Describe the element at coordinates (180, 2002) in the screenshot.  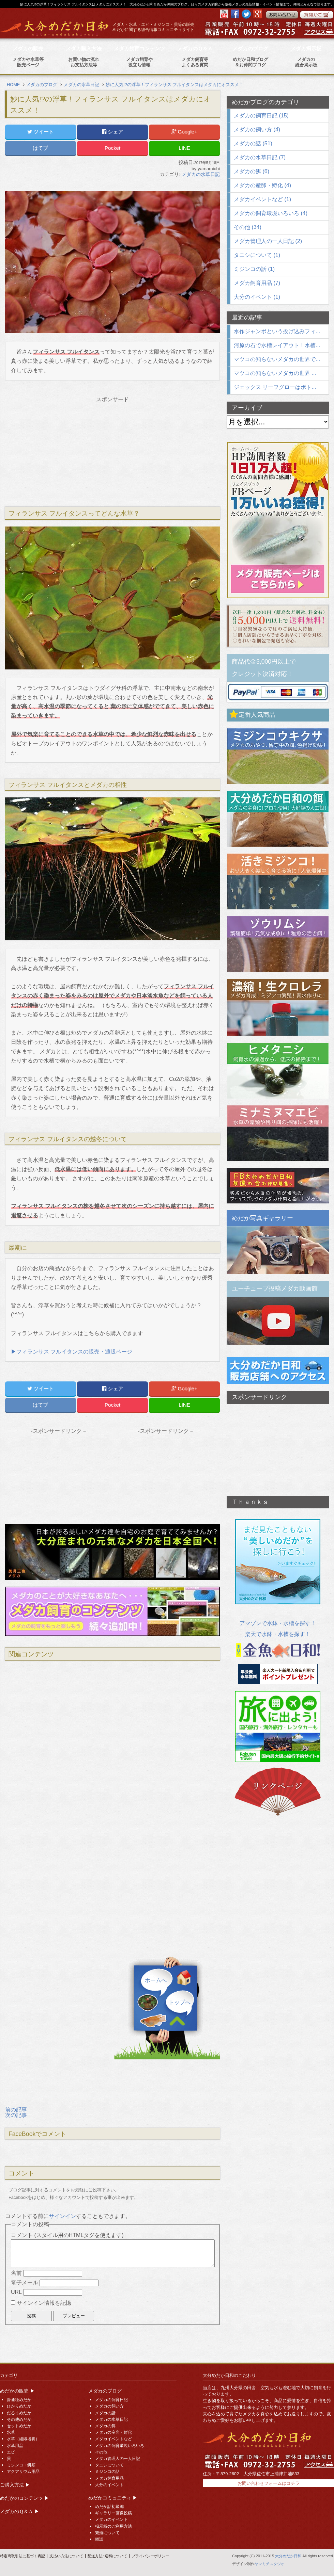
I see `トップへ` at that location.